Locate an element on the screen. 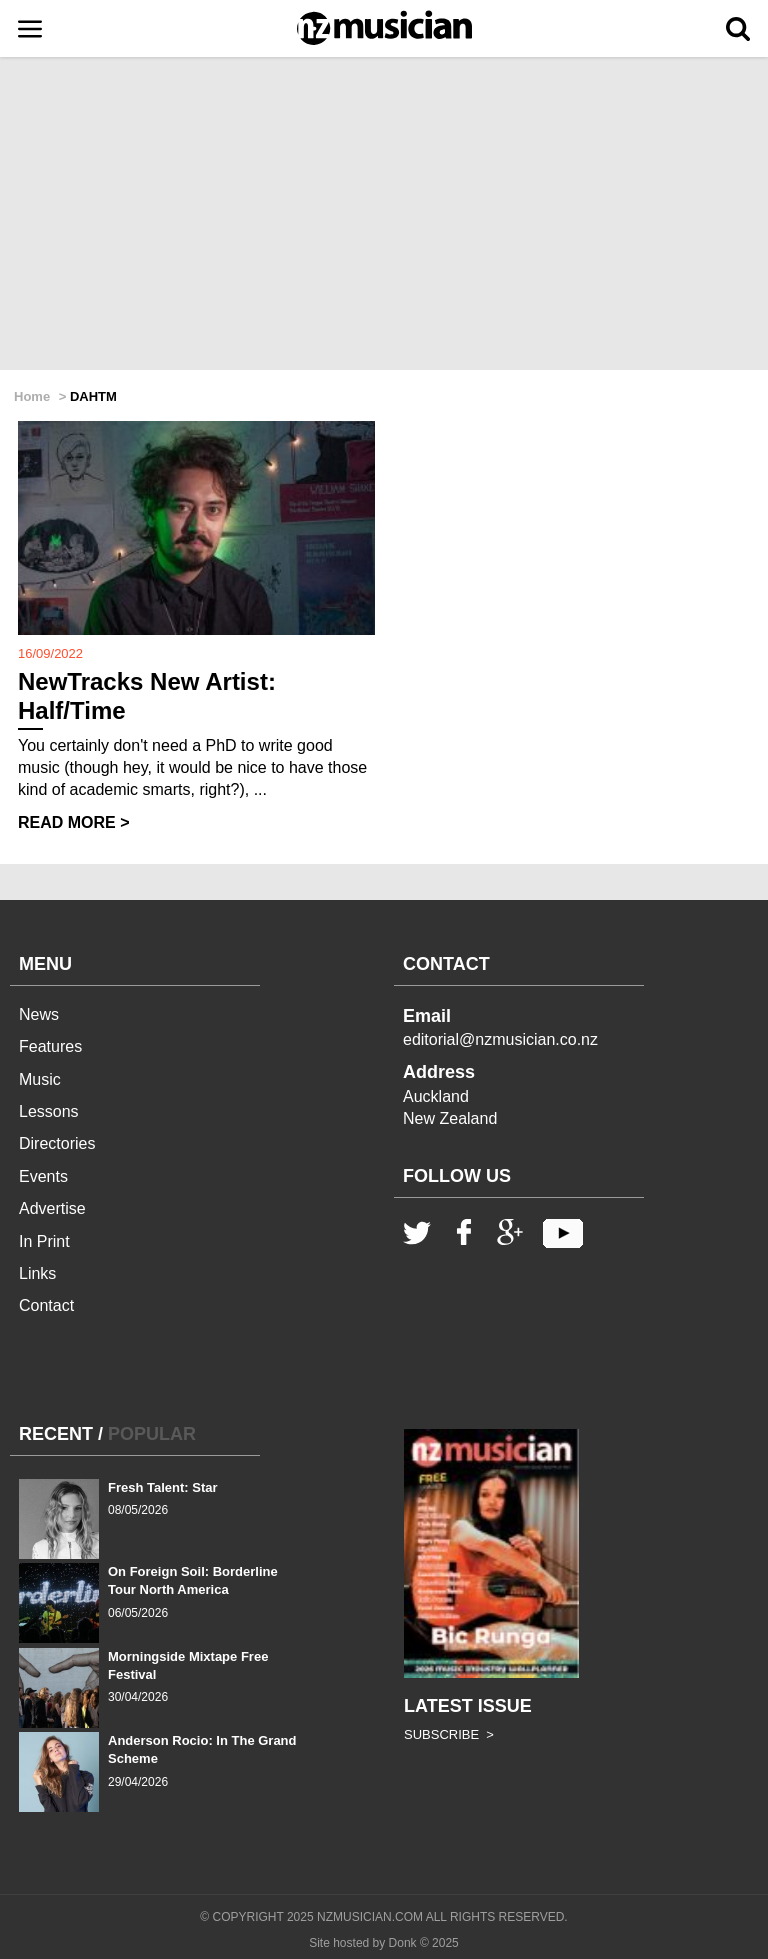  Contact is located at coordinates (46, 1305).